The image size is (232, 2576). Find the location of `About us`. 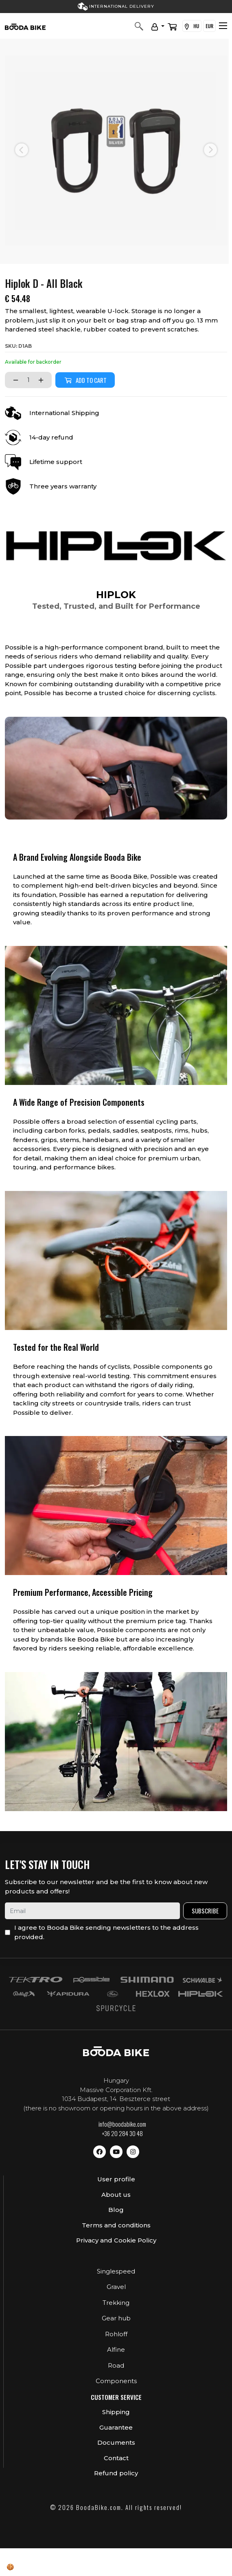

About us is located at coordinates (116, 2194).